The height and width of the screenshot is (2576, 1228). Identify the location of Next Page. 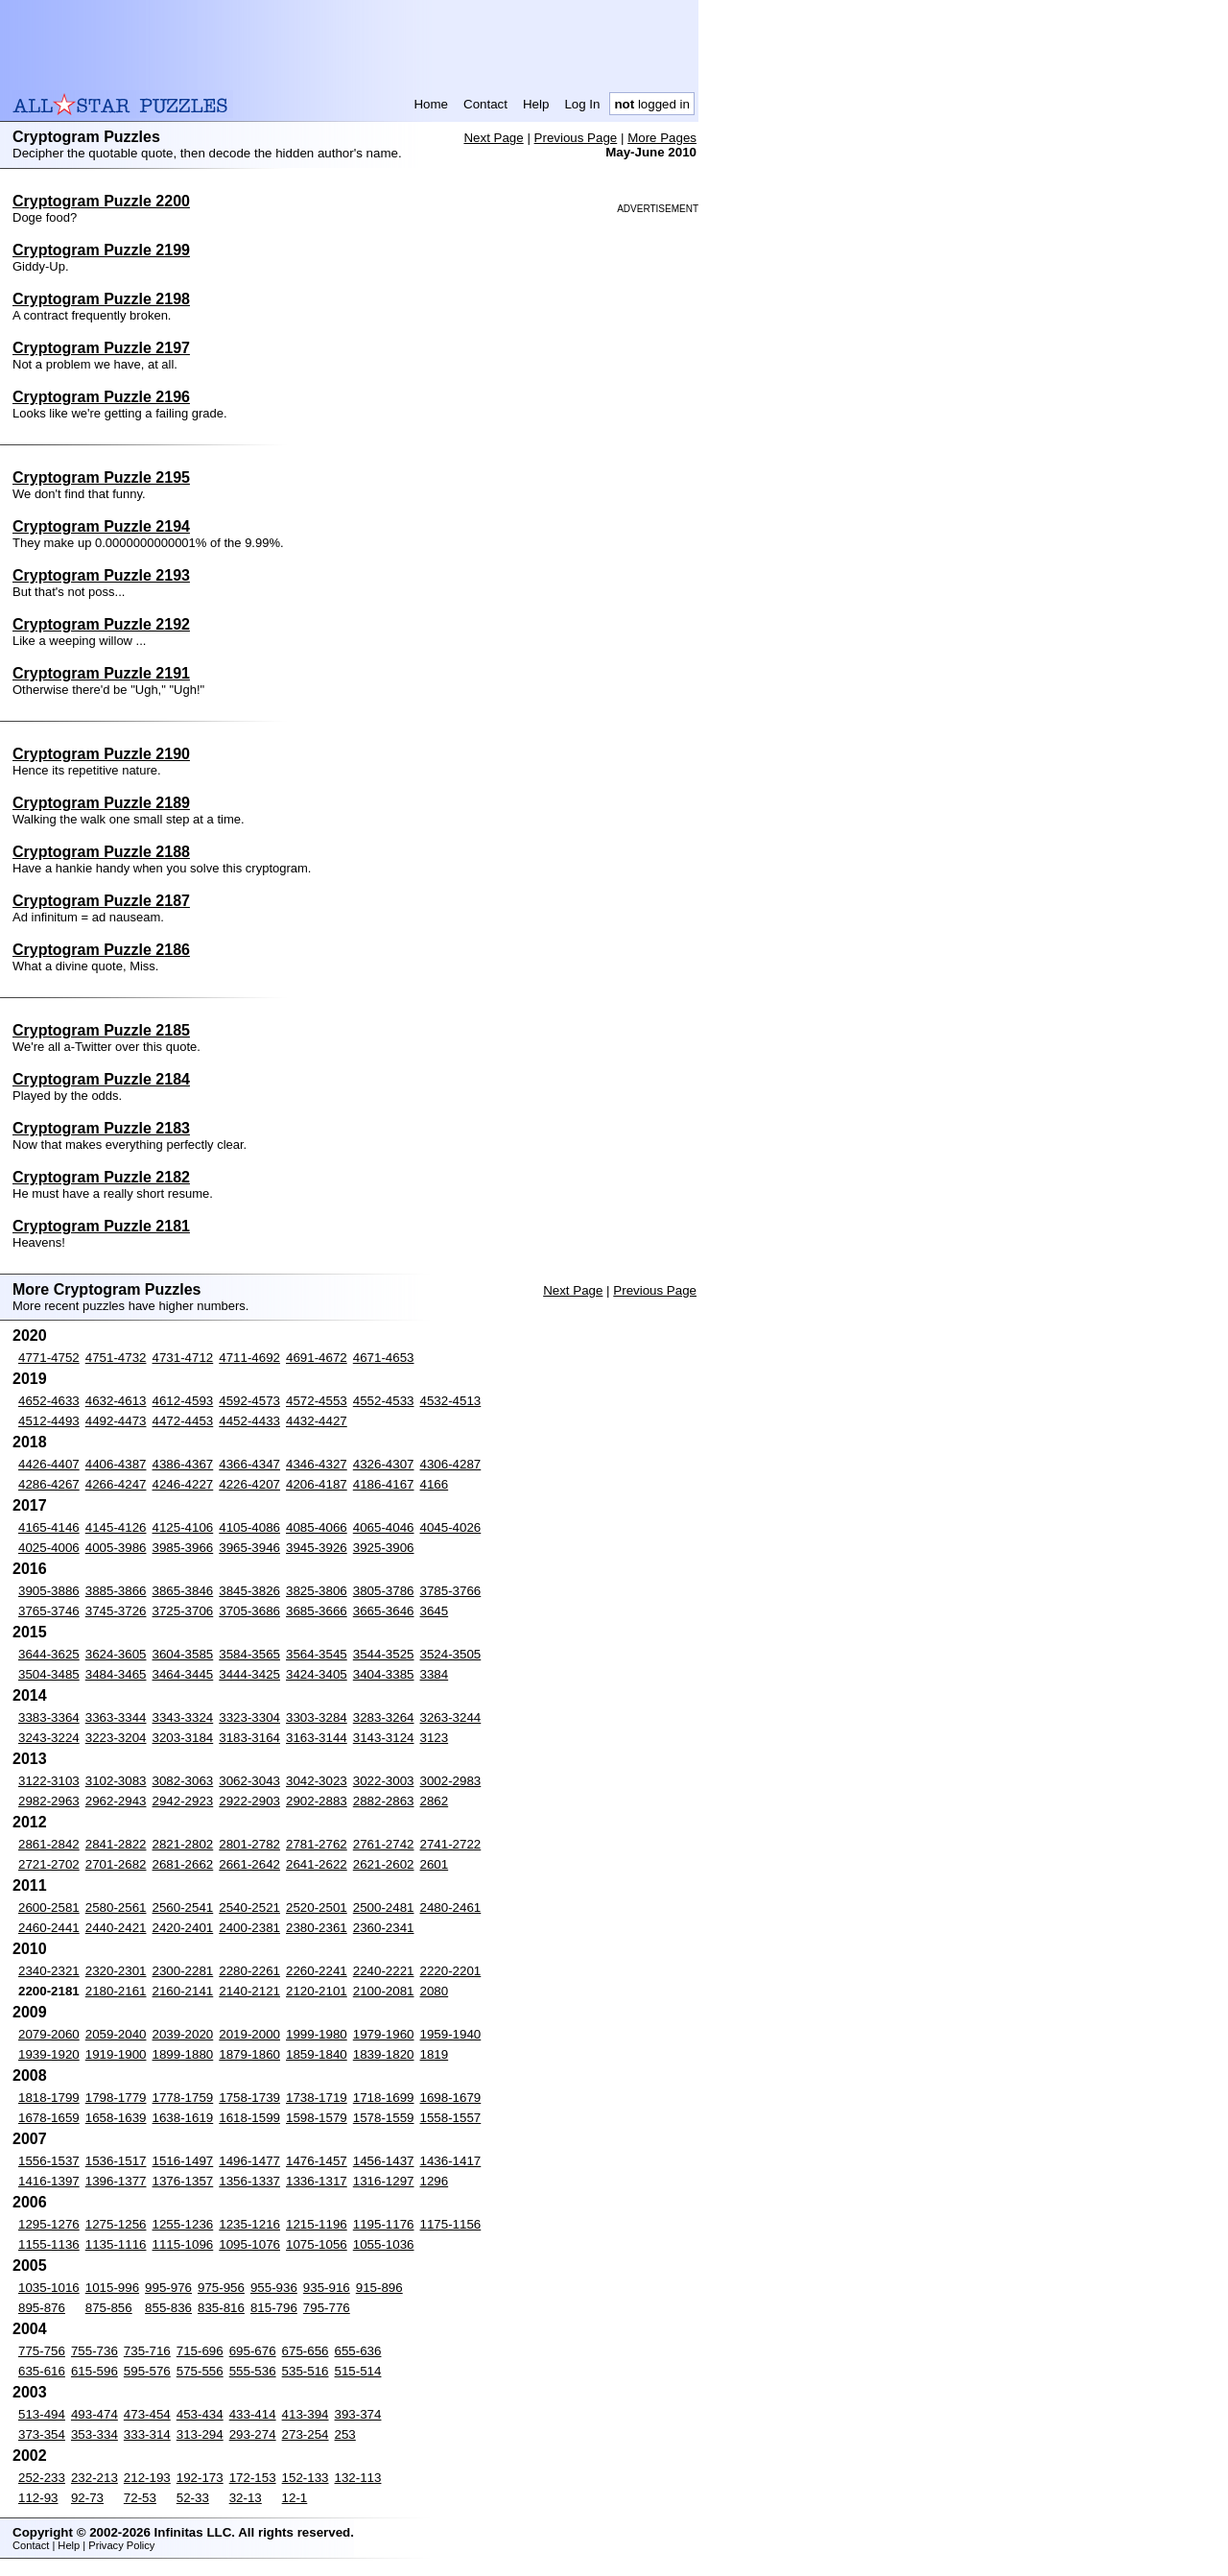
(493, 138).